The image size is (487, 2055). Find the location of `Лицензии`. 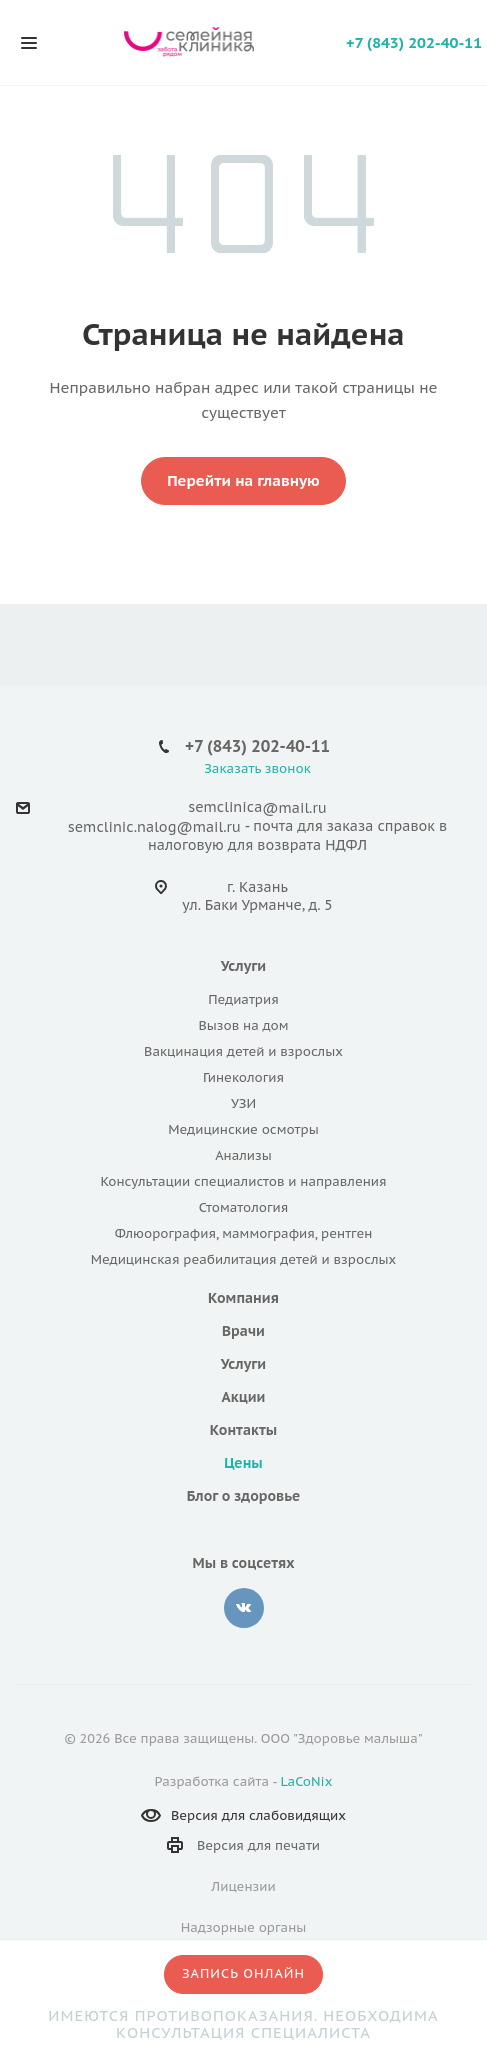

Лицензии is located at coordinates (243, 1886).